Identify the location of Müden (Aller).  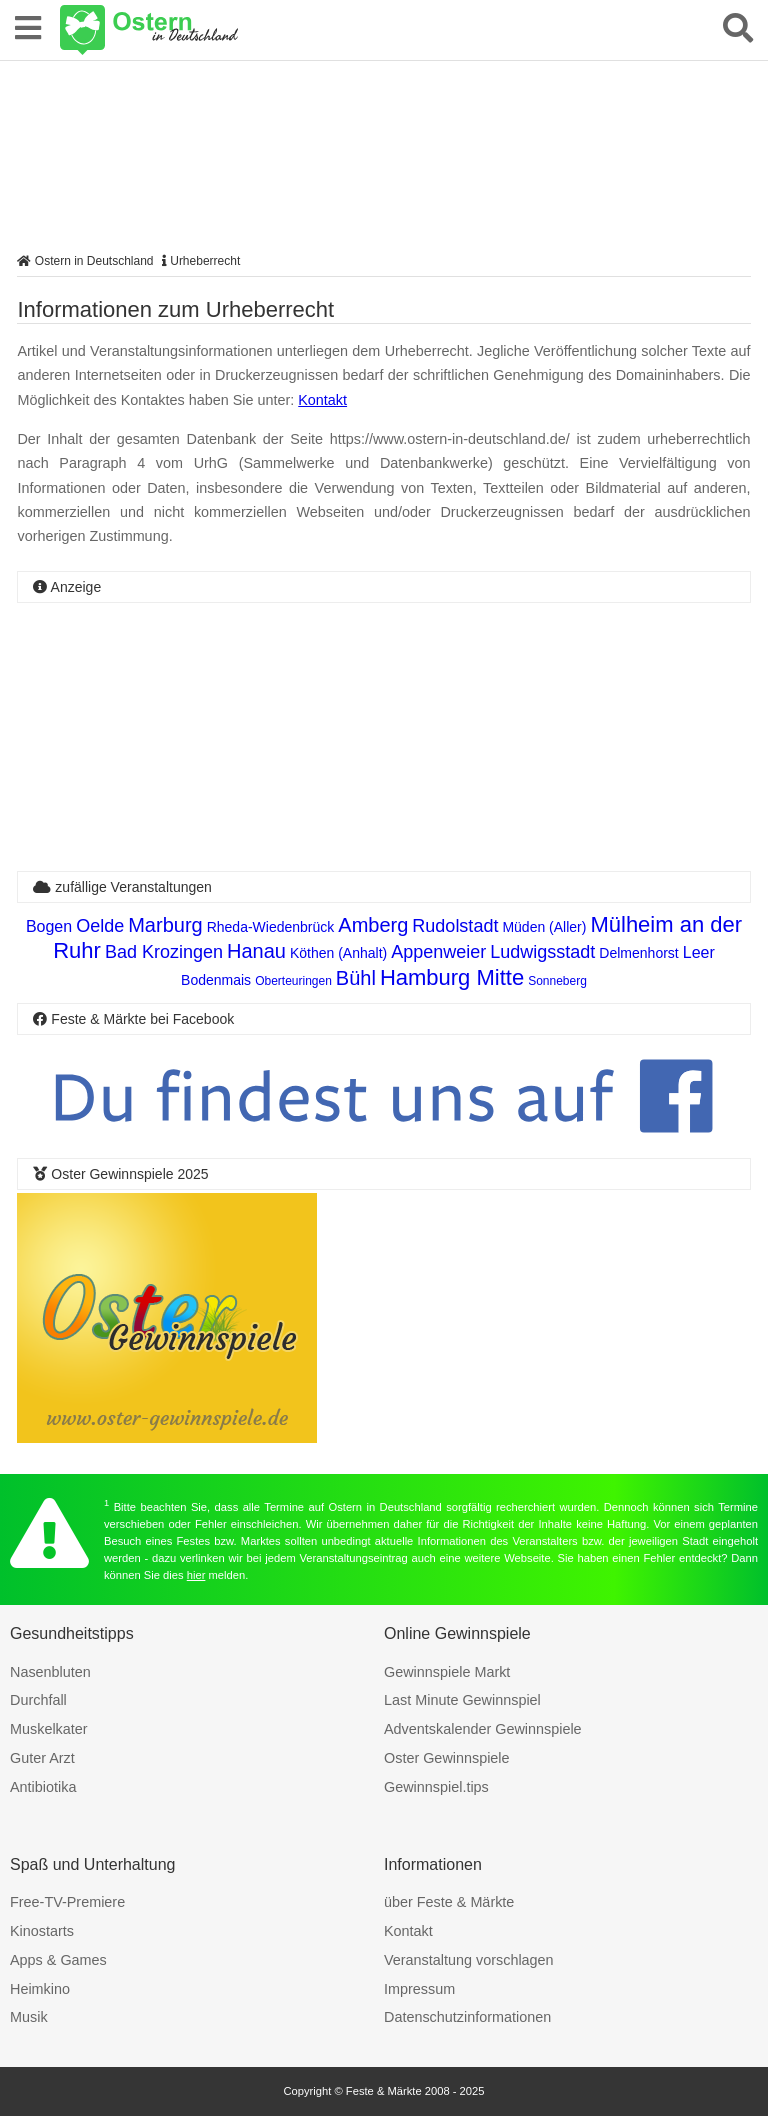
(544, 927).